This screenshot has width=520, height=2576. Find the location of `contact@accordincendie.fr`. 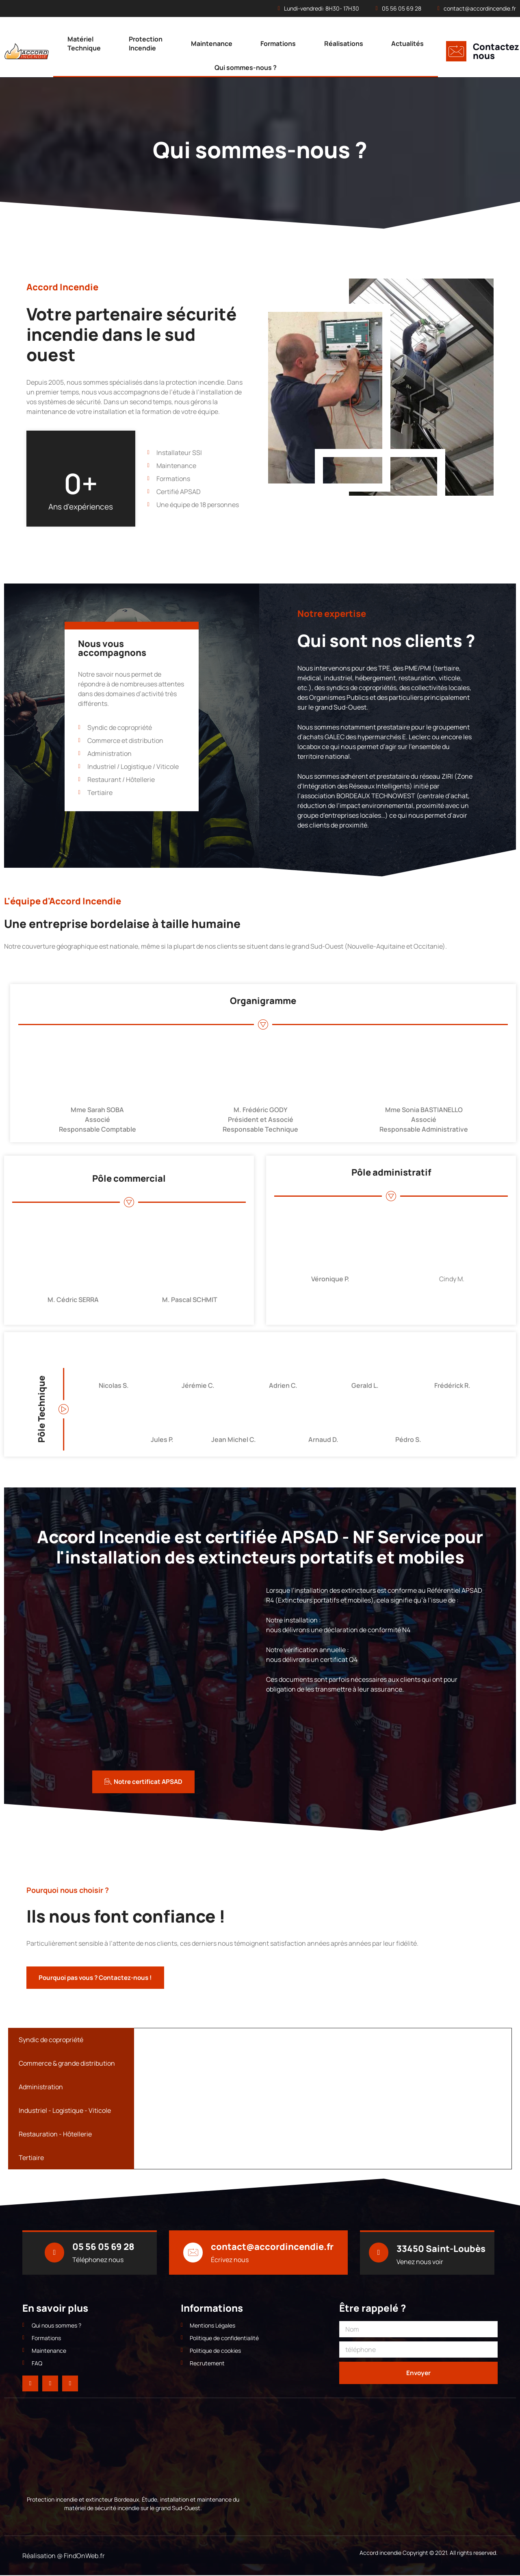

contact@accordincendie.fr is located at coordinates (272, 2247).